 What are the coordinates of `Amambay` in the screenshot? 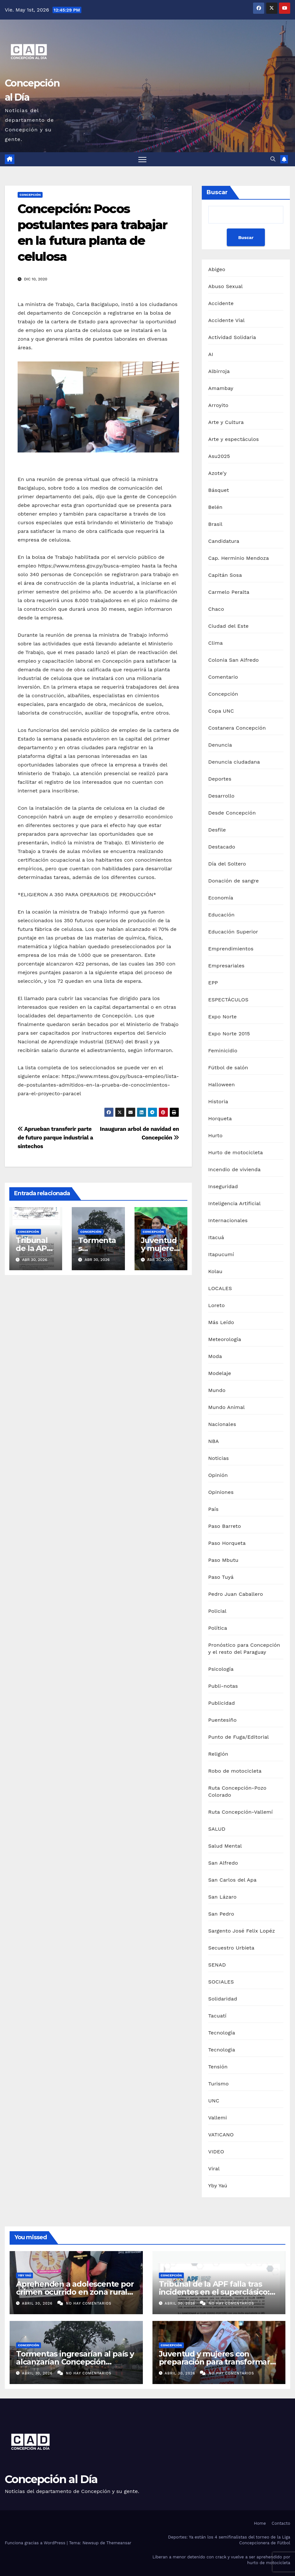 It's located at (220, 388).